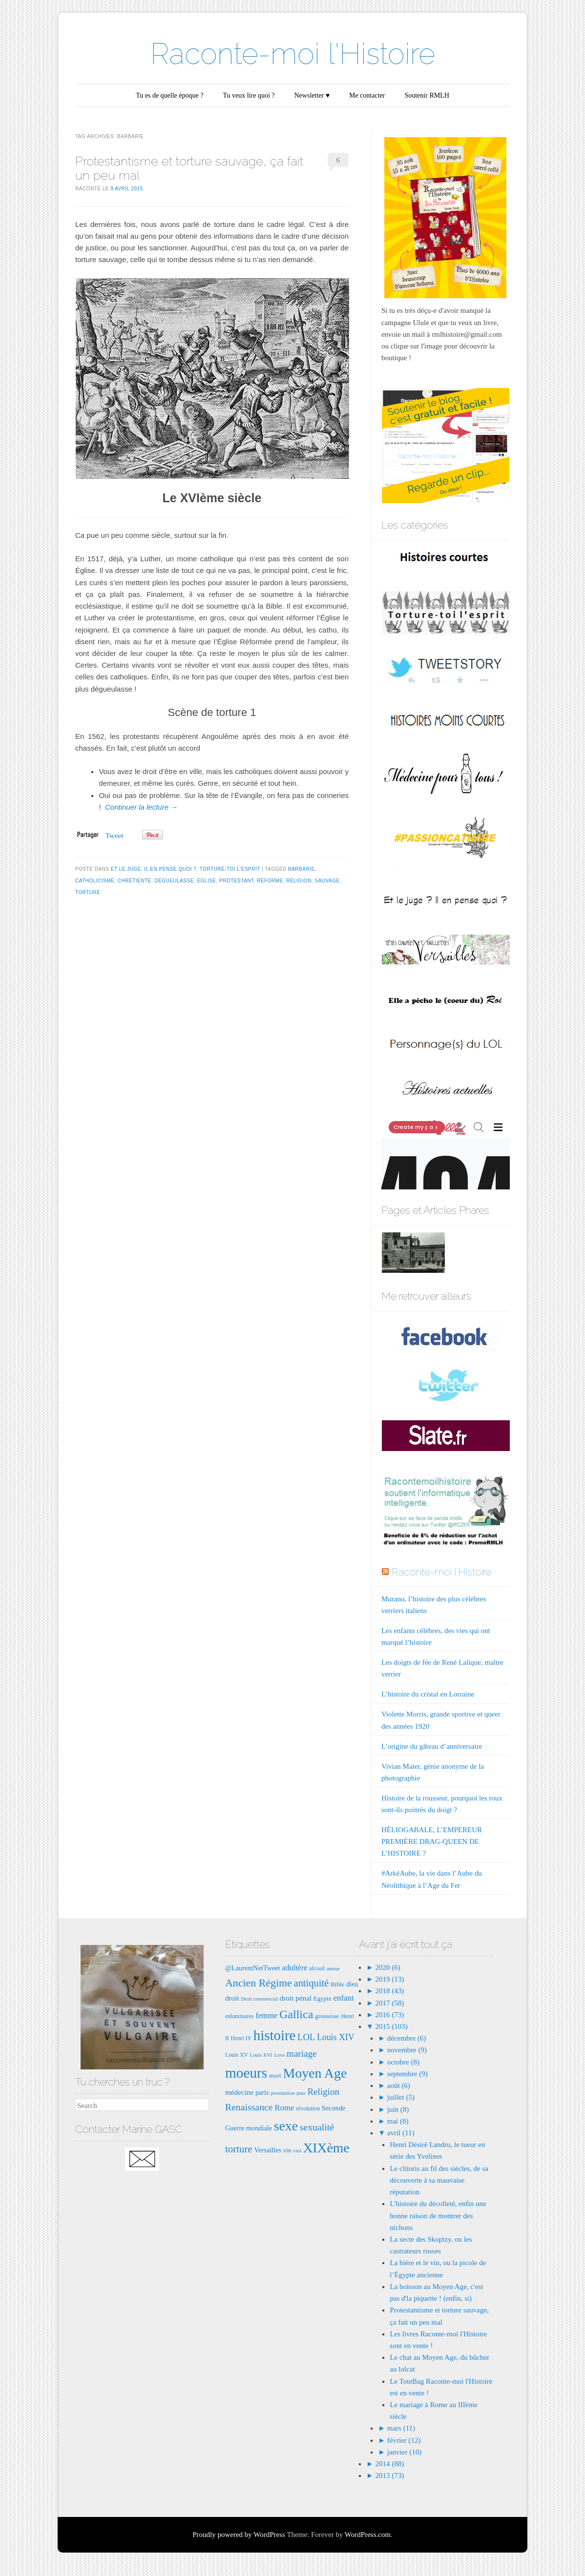 This screenshot has height=2576, width=585. Describe the element at coordinates (326, 880) in the screenshot. I see `sauvage` at that location.